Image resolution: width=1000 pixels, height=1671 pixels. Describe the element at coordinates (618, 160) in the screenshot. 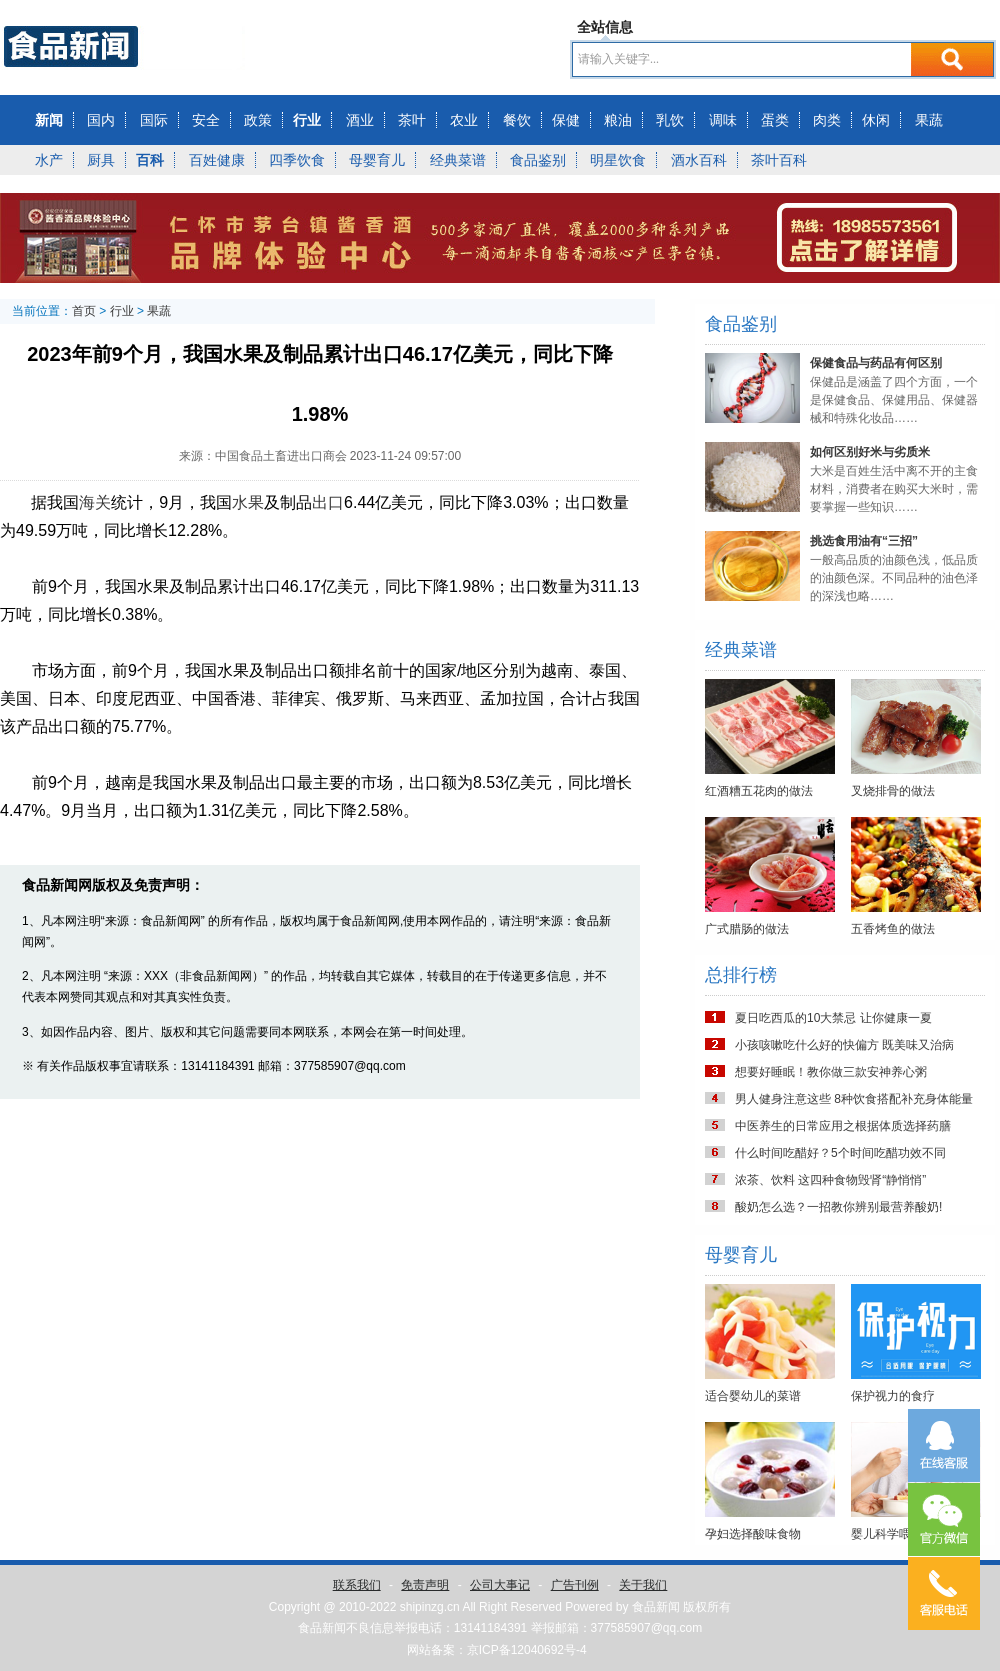

I see `明星饮食` at that location.